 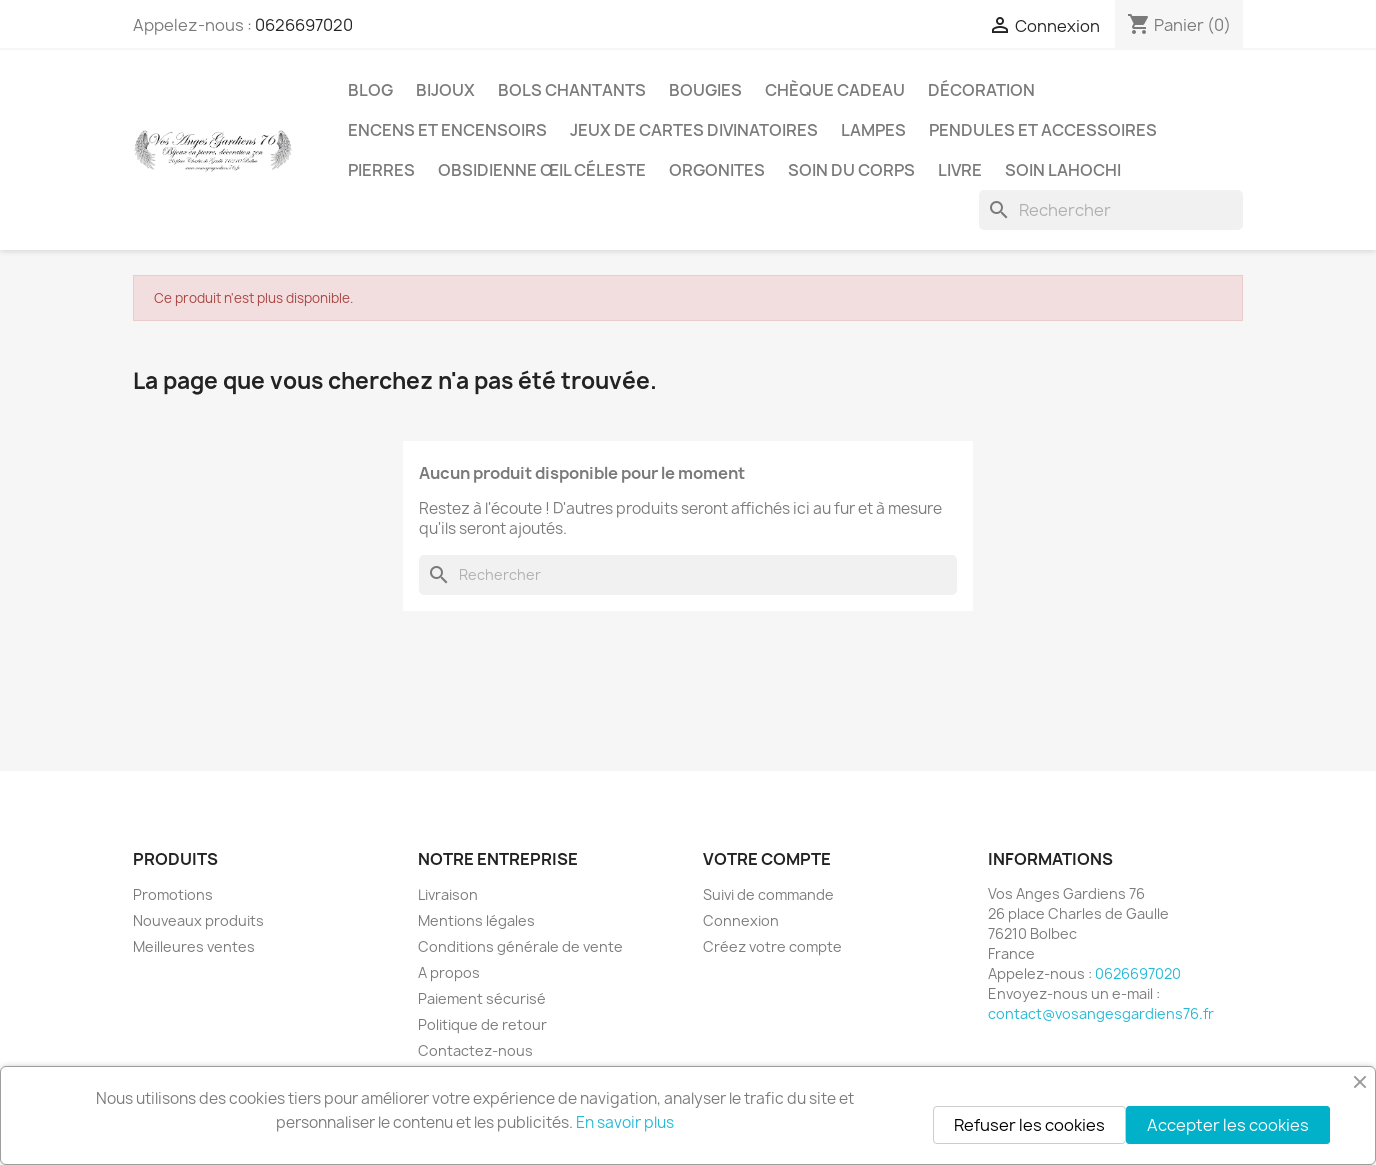 I want to click on Politique de retour, so click(x=482, y=1024).